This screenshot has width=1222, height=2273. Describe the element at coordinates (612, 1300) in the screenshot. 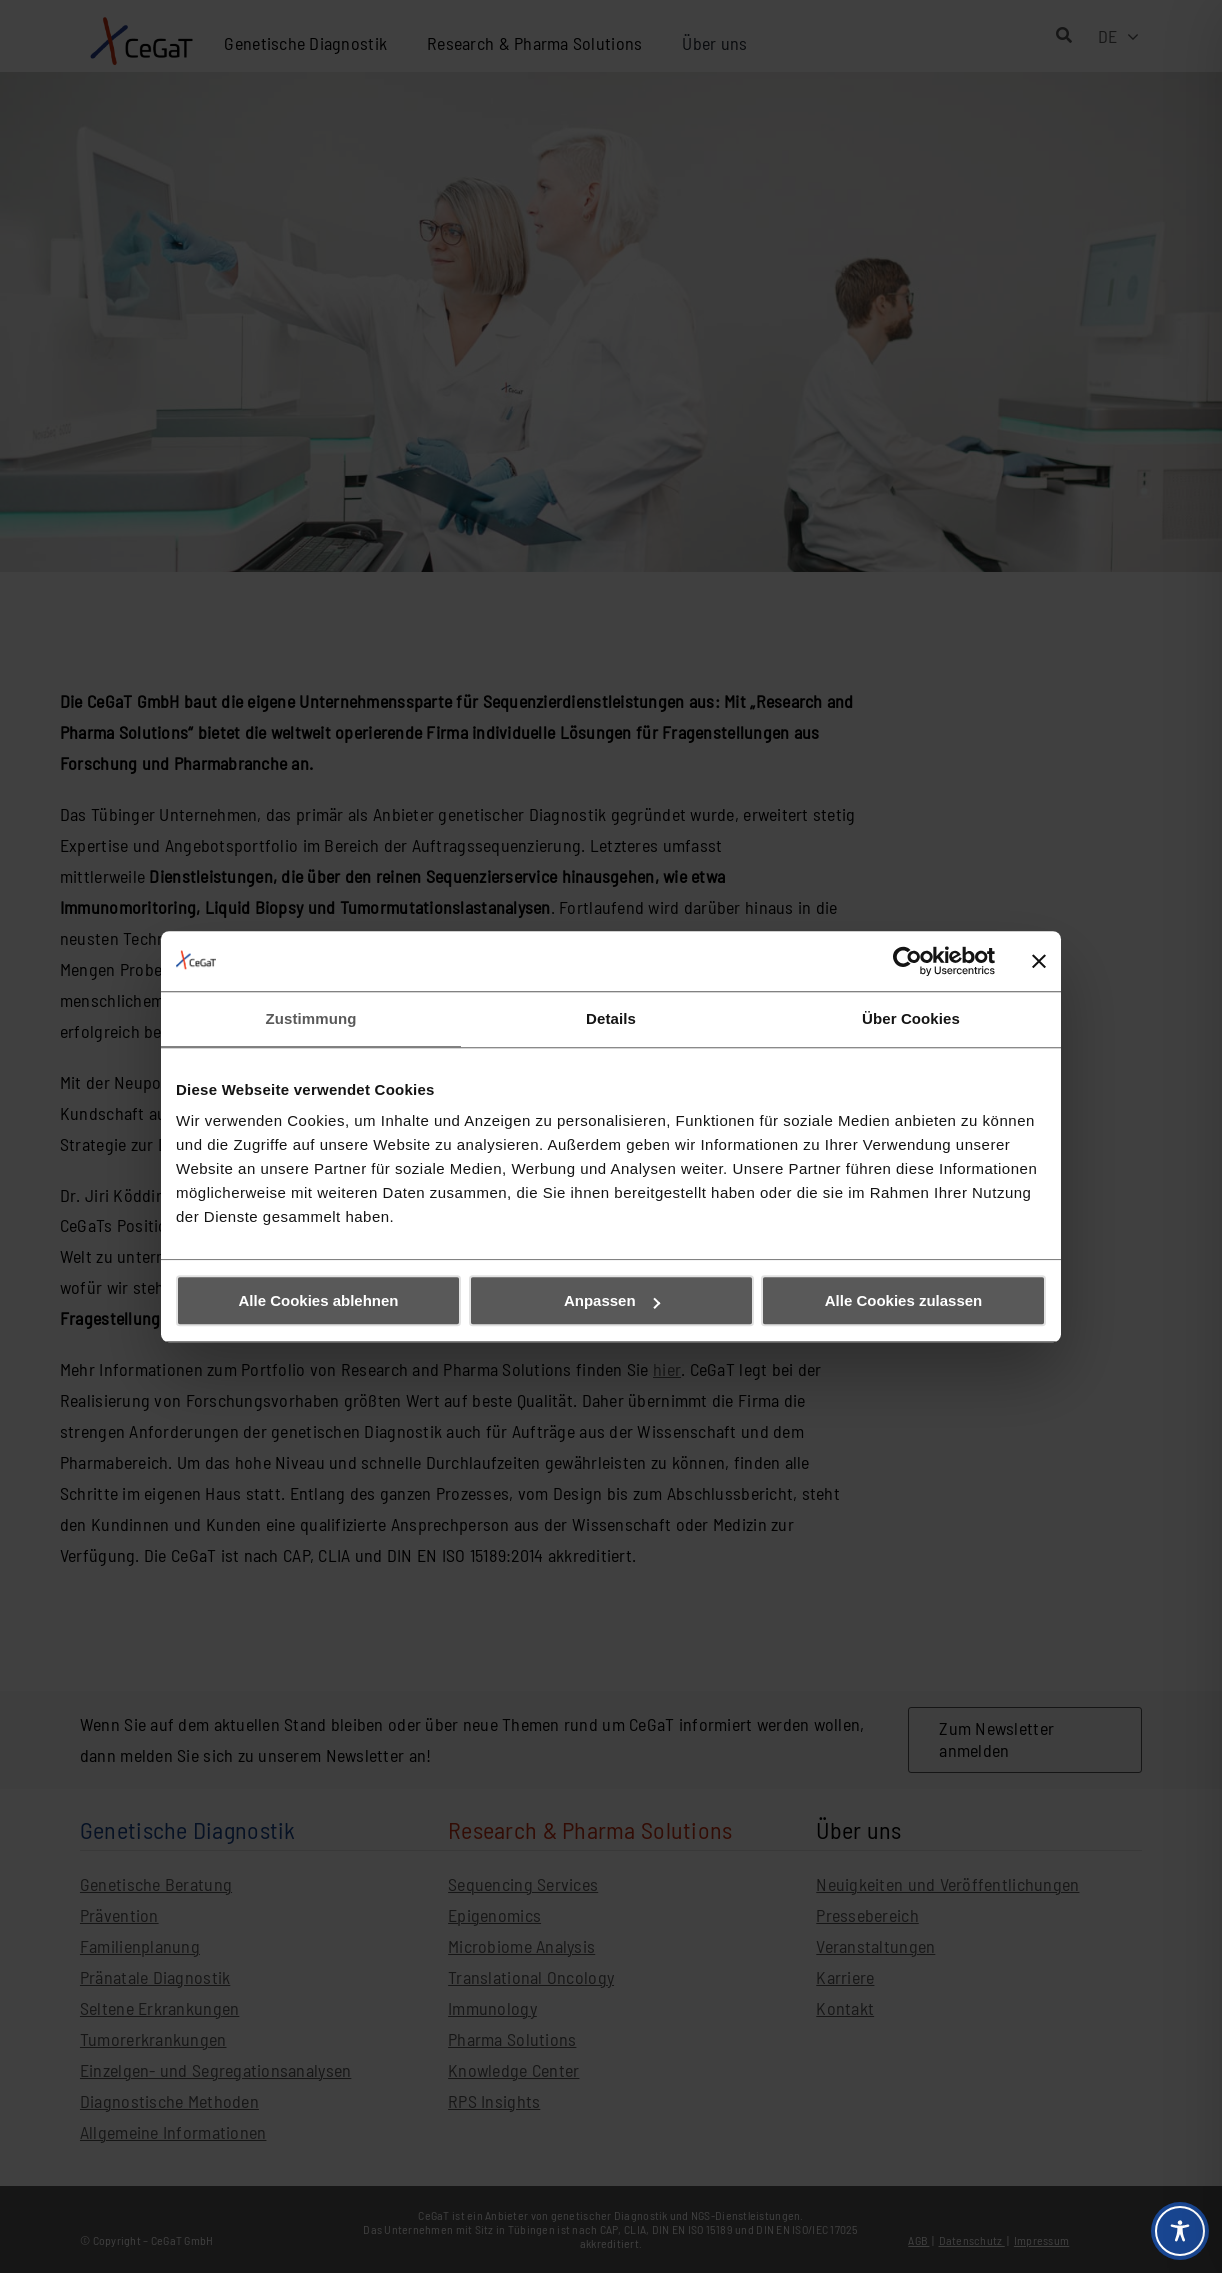

I see `Anpassen` at that location.